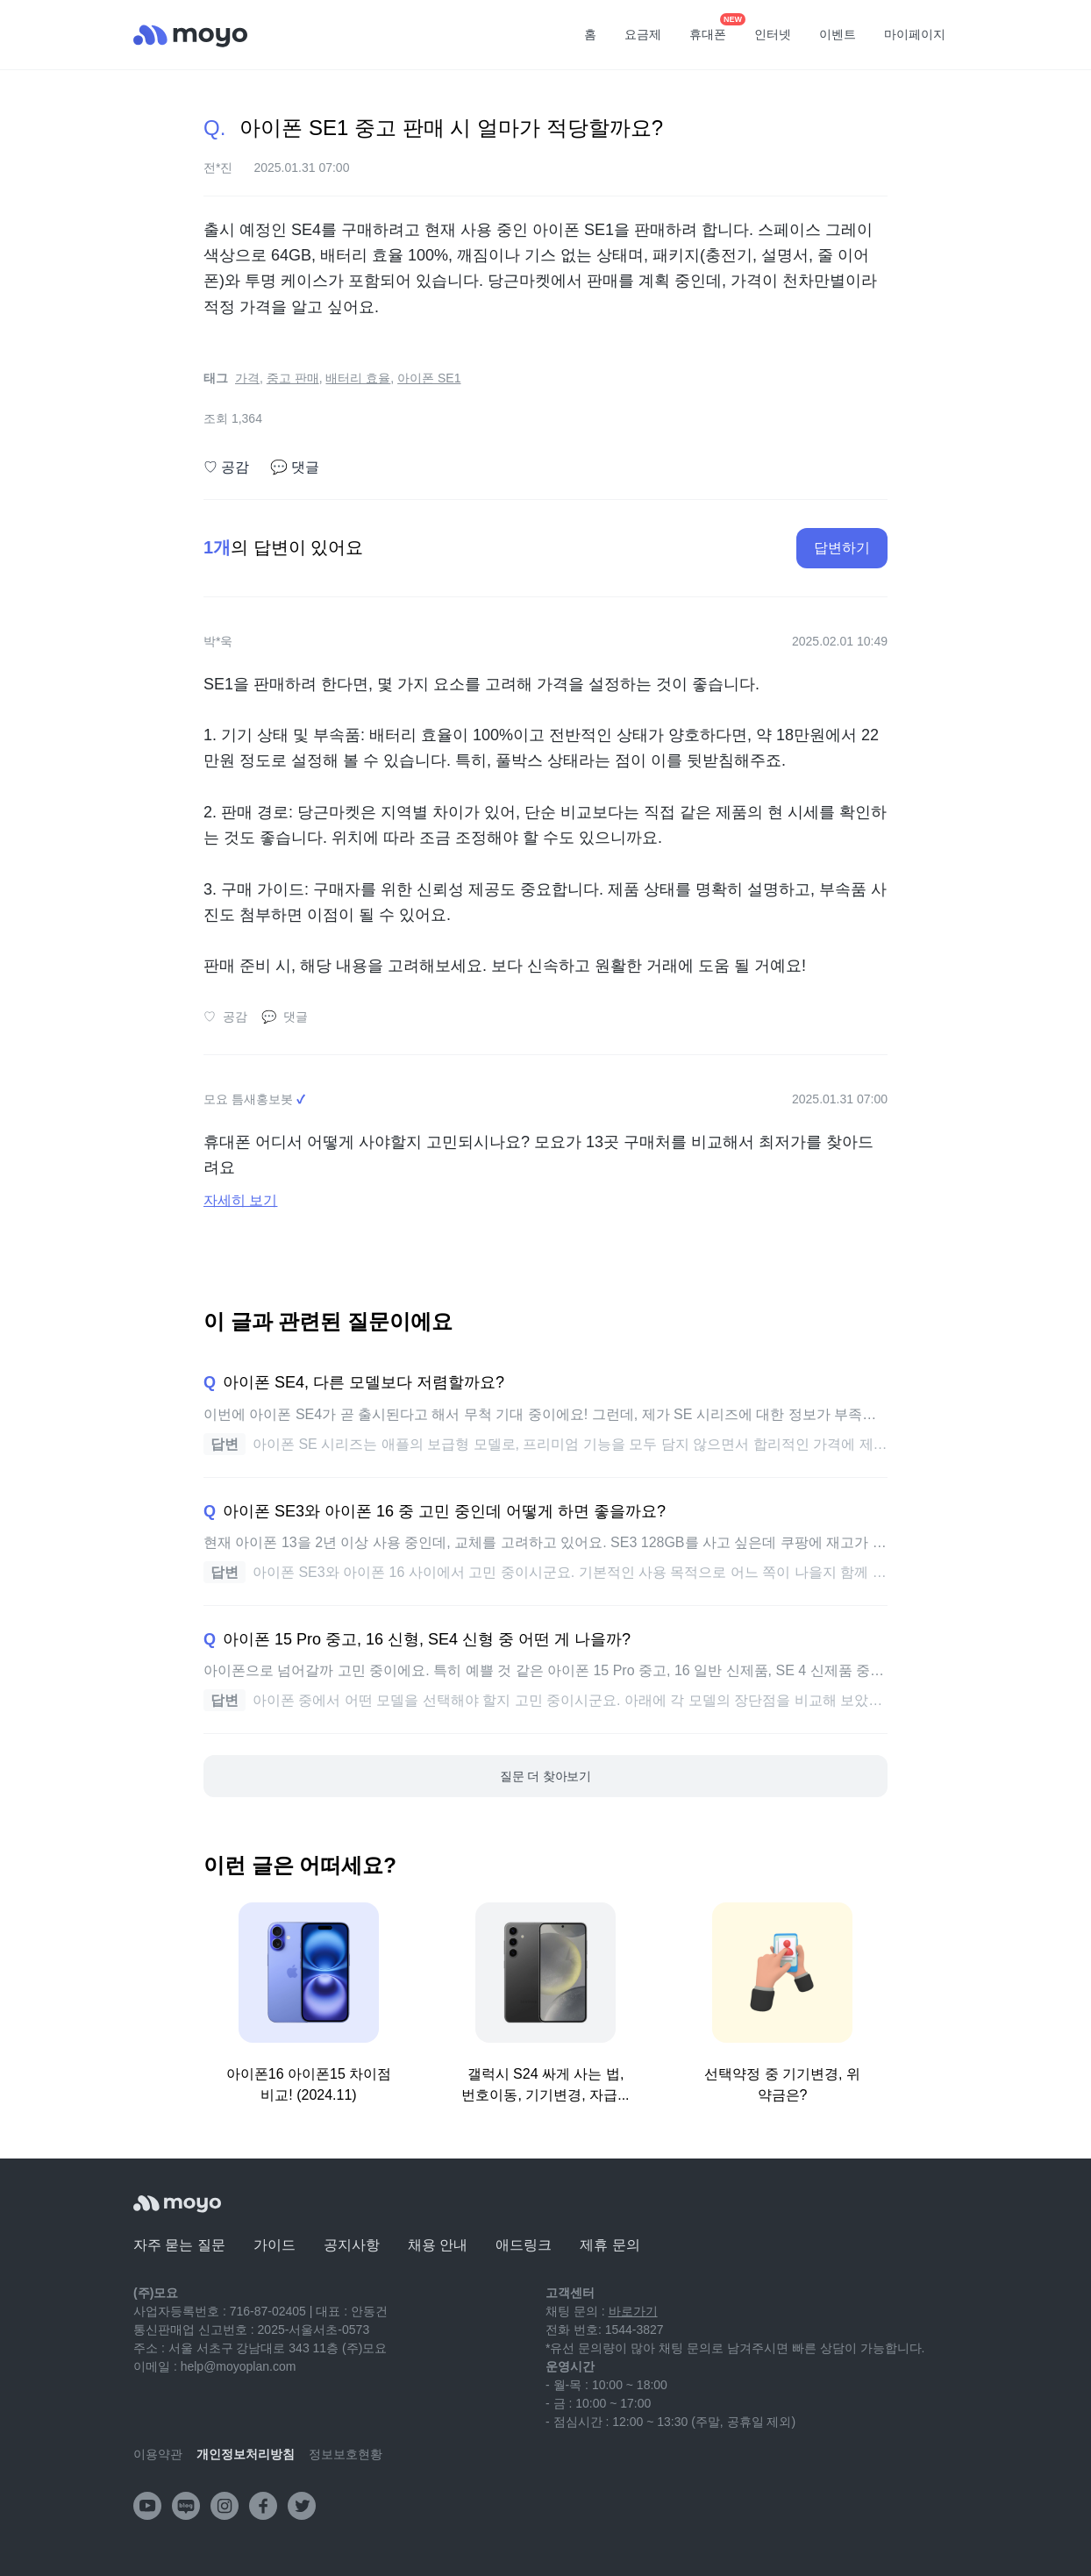 This screenshot has width=1091, height=2576. Describe the element at coordinates (357, 378) in the screenshot. I see `배터리 효율` at that location.